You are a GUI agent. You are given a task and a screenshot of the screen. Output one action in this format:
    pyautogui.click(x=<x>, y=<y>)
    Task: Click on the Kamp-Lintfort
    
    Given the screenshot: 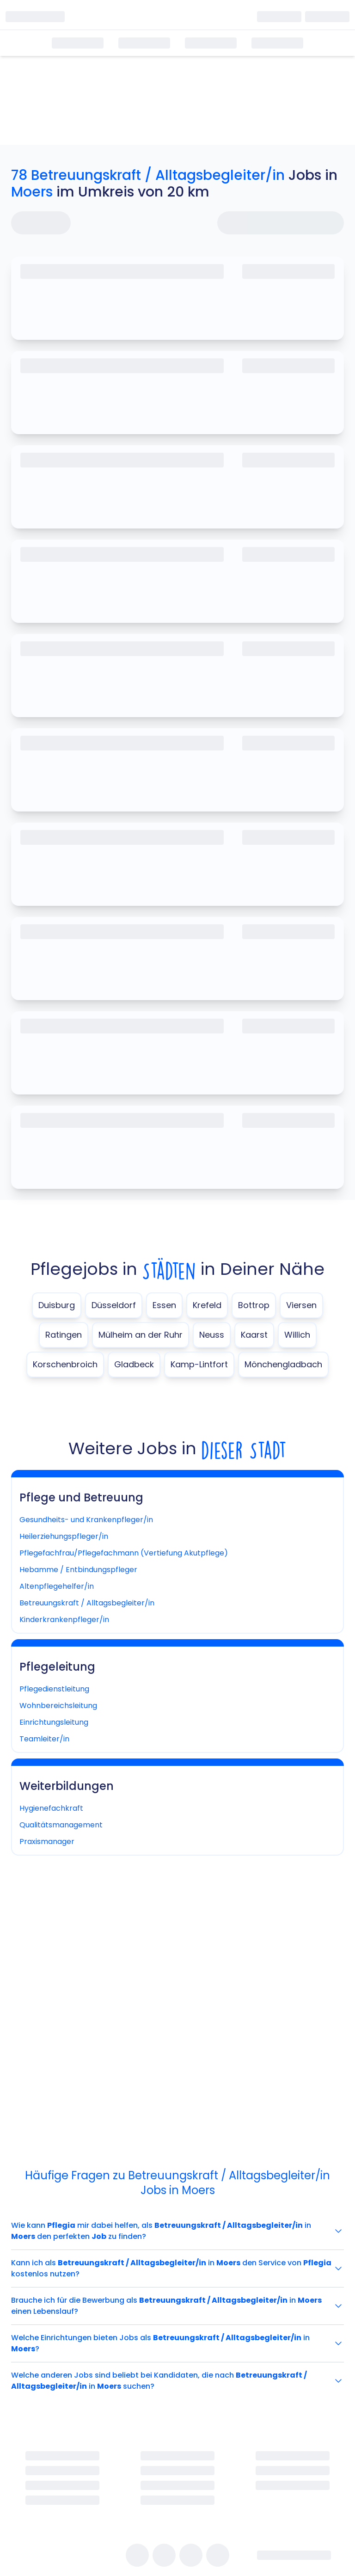 What is the action you would take?
    pyautogui.click(x=199, y=1364)
    